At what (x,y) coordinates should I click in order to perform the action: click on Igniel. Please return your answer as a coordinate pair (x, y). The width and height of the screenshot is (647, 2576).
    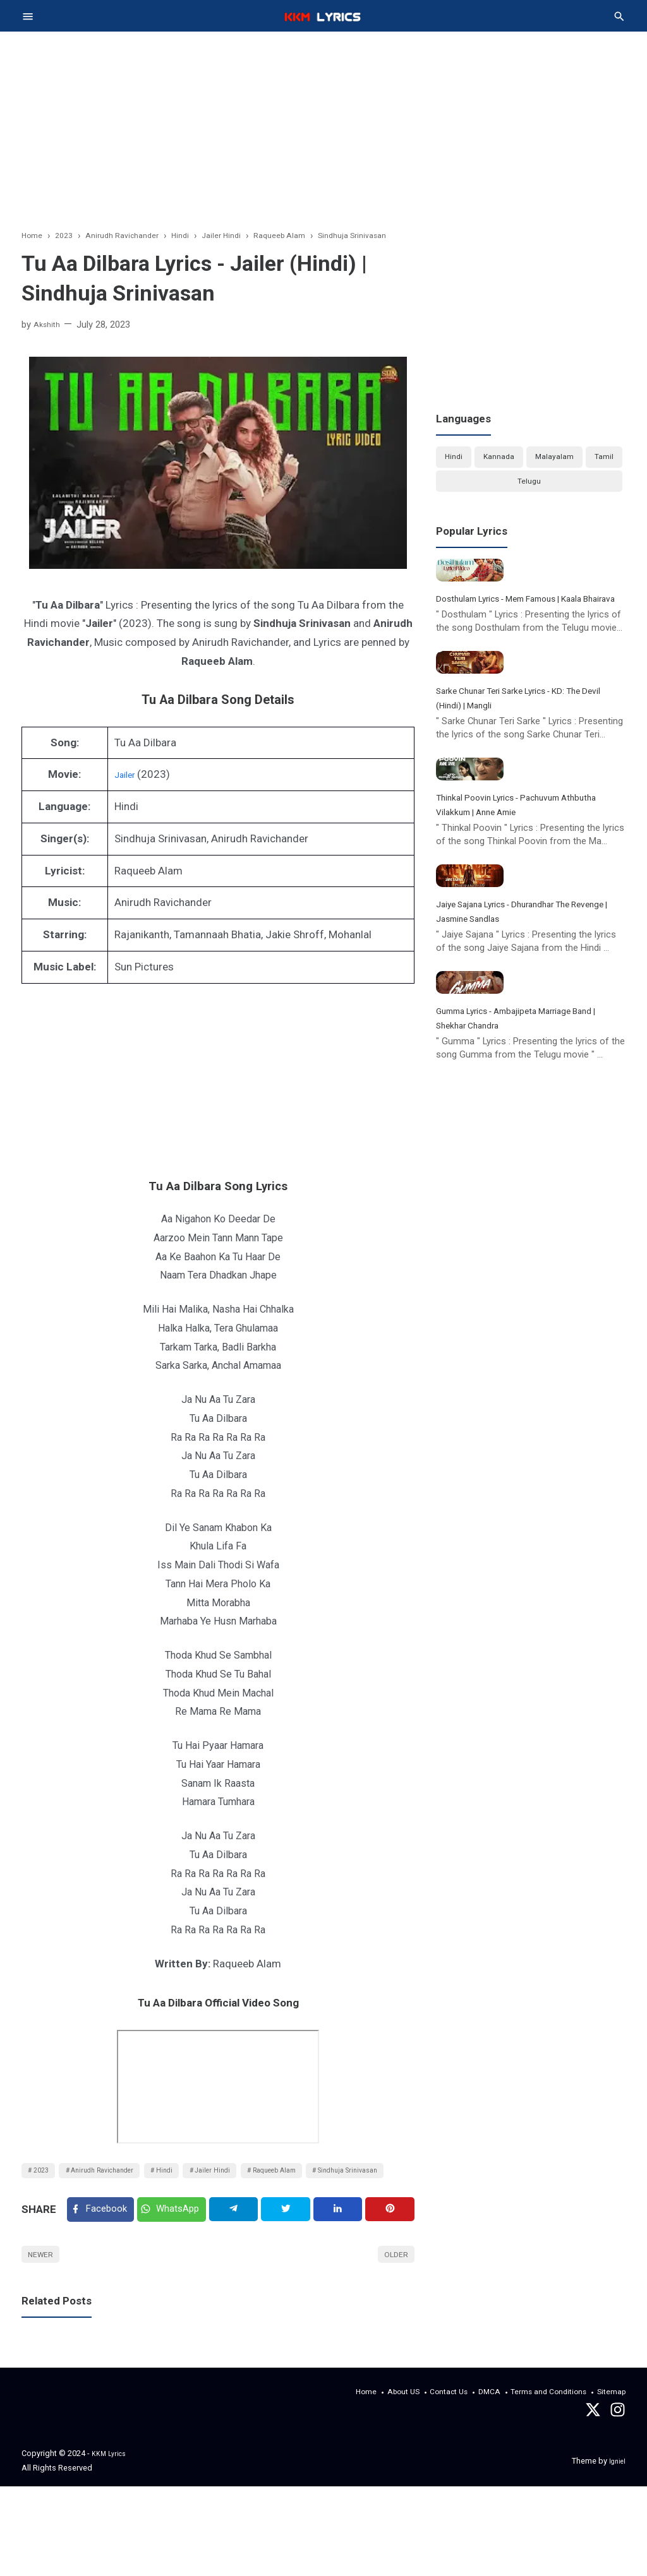
    Looking at the image, I should click on (616, 2550).